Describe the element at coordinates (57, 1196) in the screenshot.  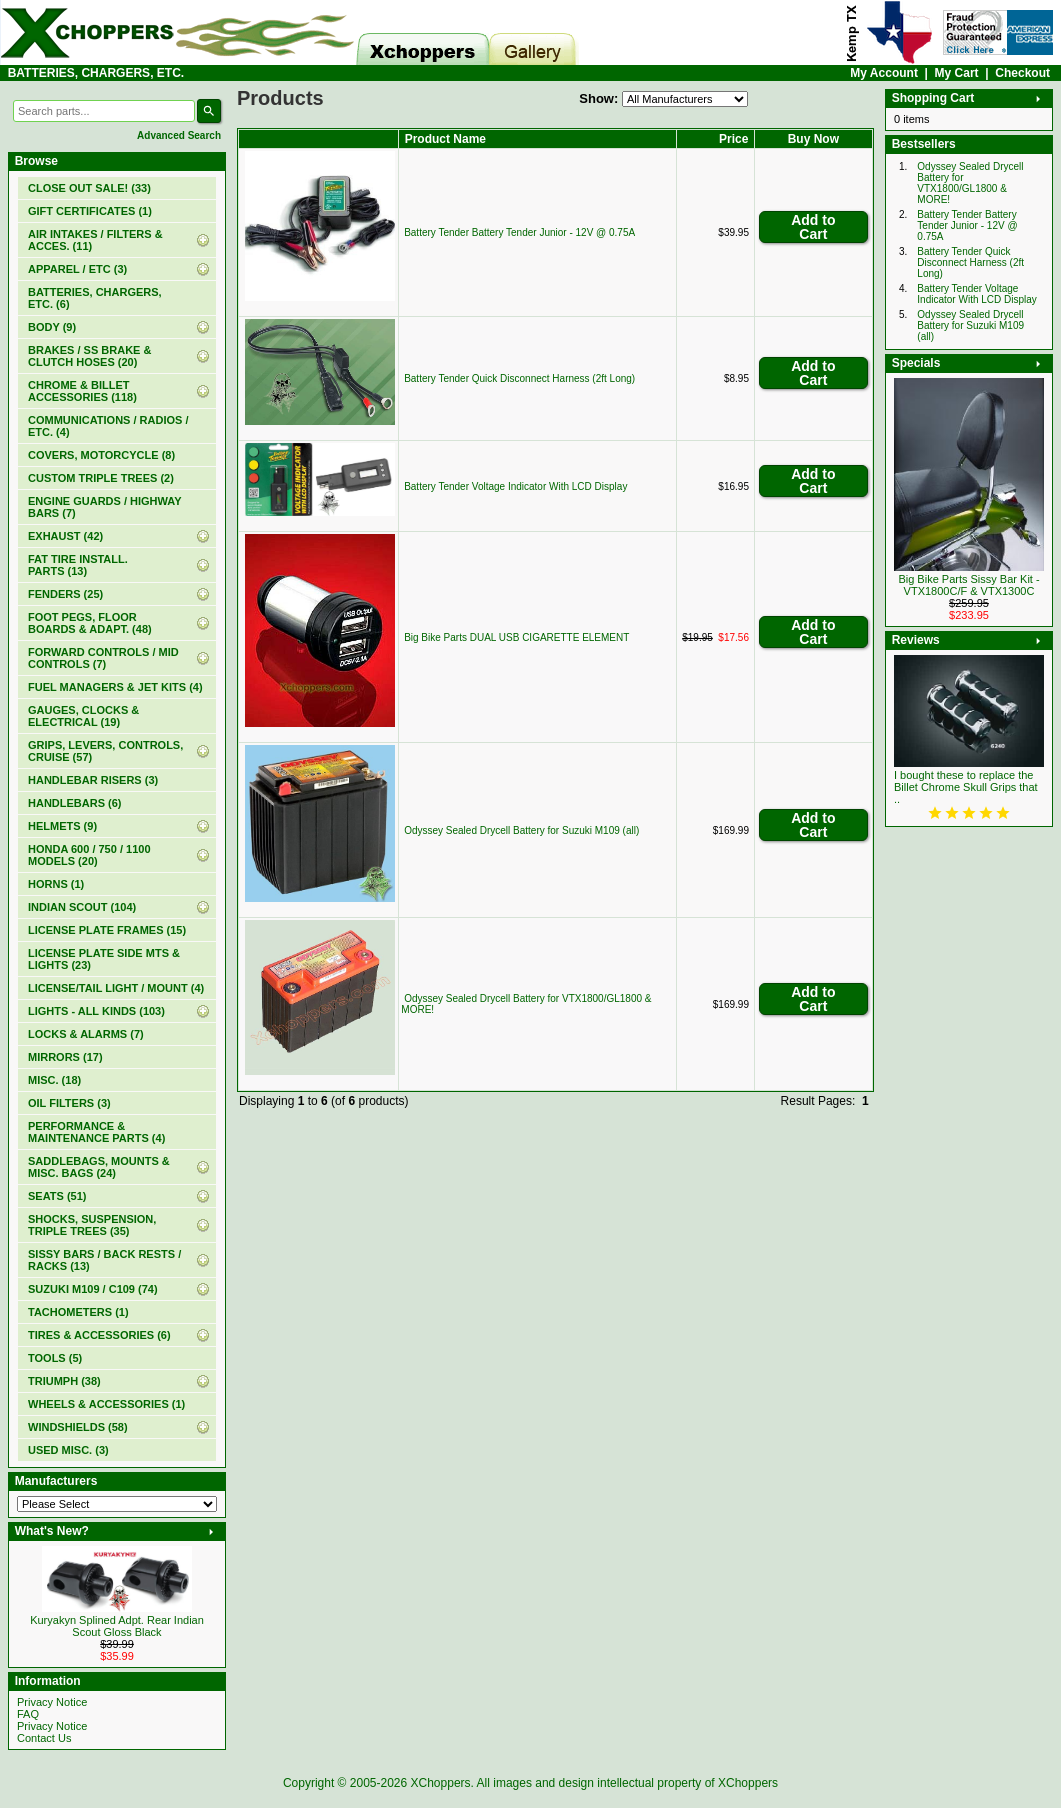
I see `SEATS (51)` at that location.